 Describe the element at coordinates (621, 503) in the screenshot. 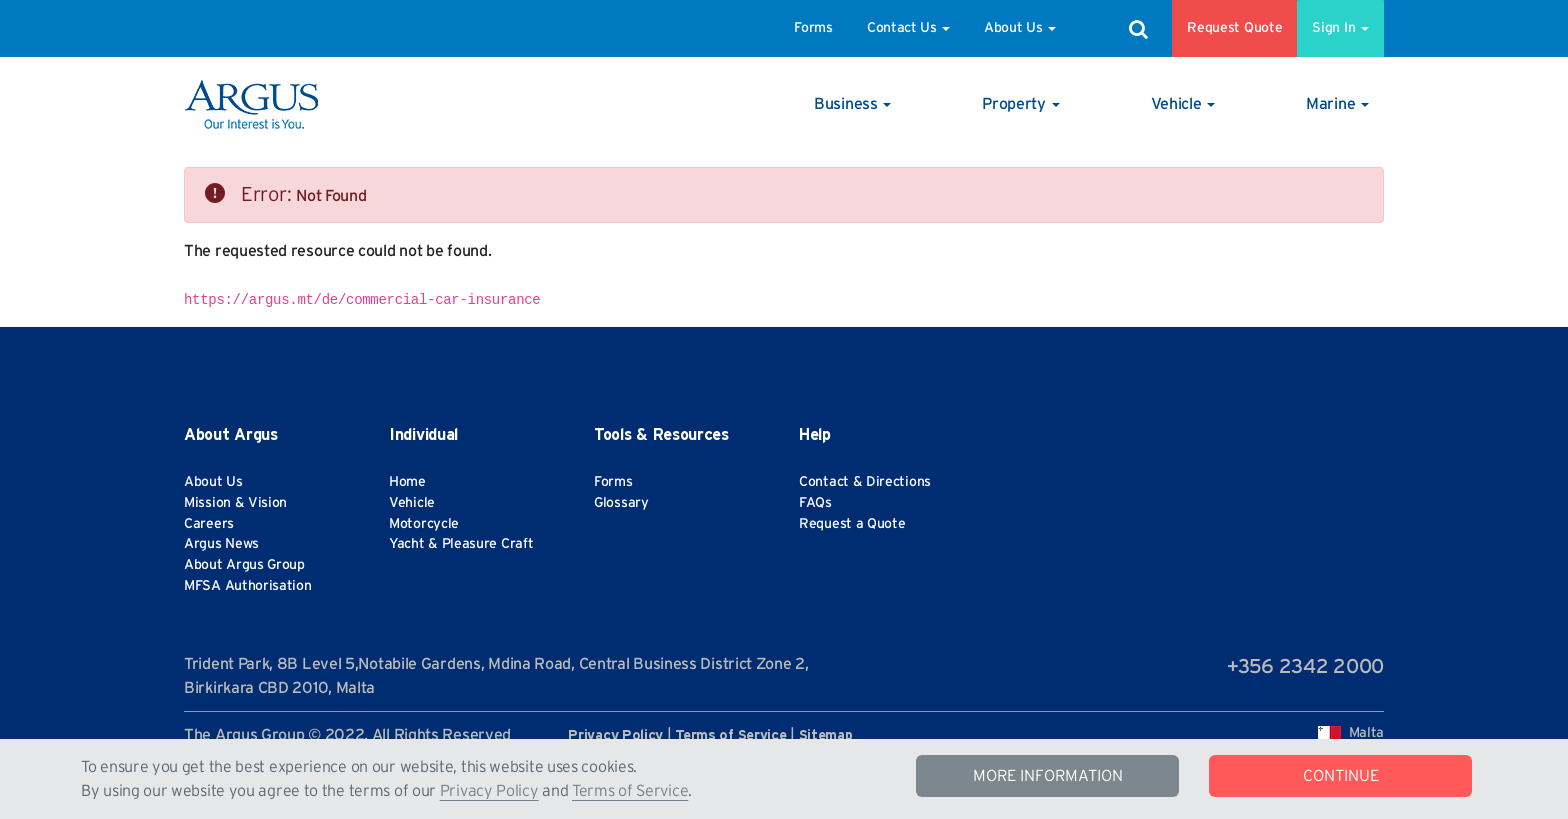

I see `Glossary` at that location.